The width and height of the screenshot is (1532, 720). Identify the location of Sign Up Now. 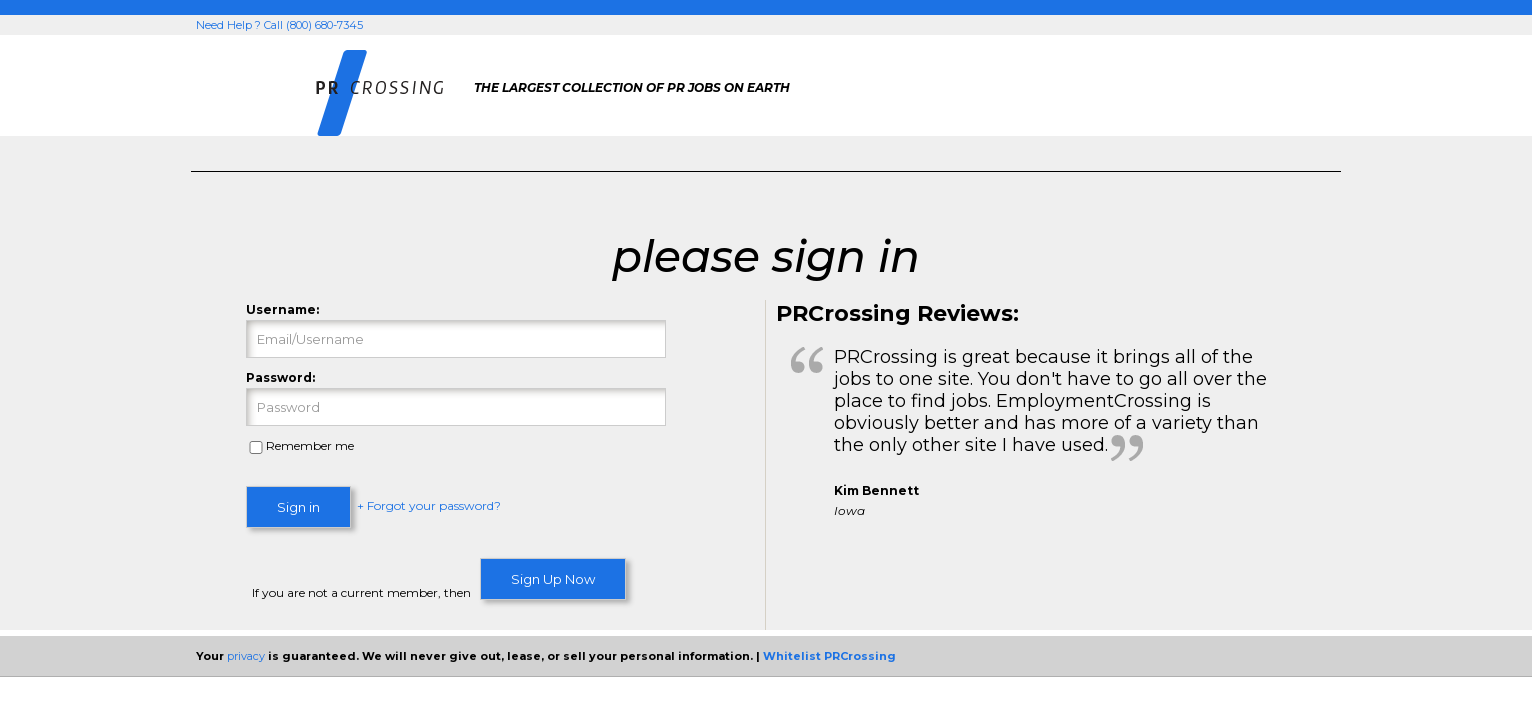
(553, 579).